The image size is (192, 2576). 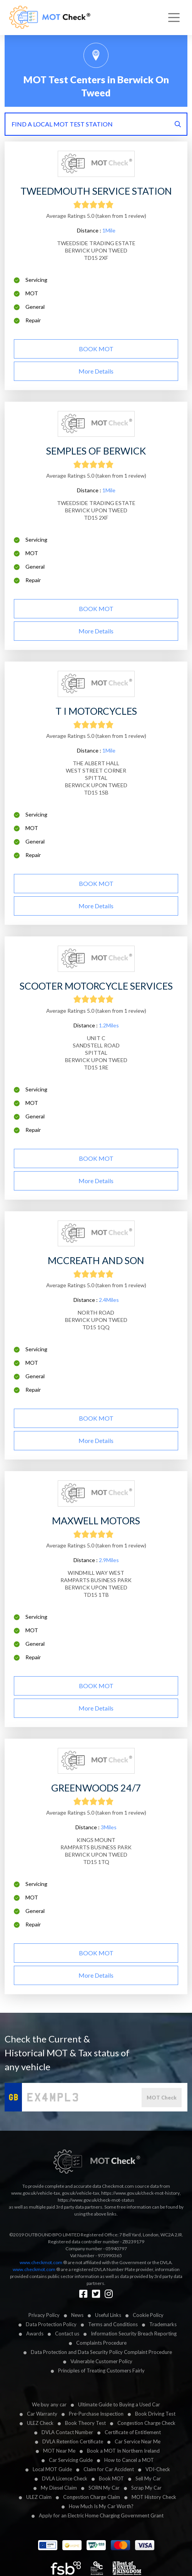 I want to click on Book MOT, so click(x=111, y=2478).